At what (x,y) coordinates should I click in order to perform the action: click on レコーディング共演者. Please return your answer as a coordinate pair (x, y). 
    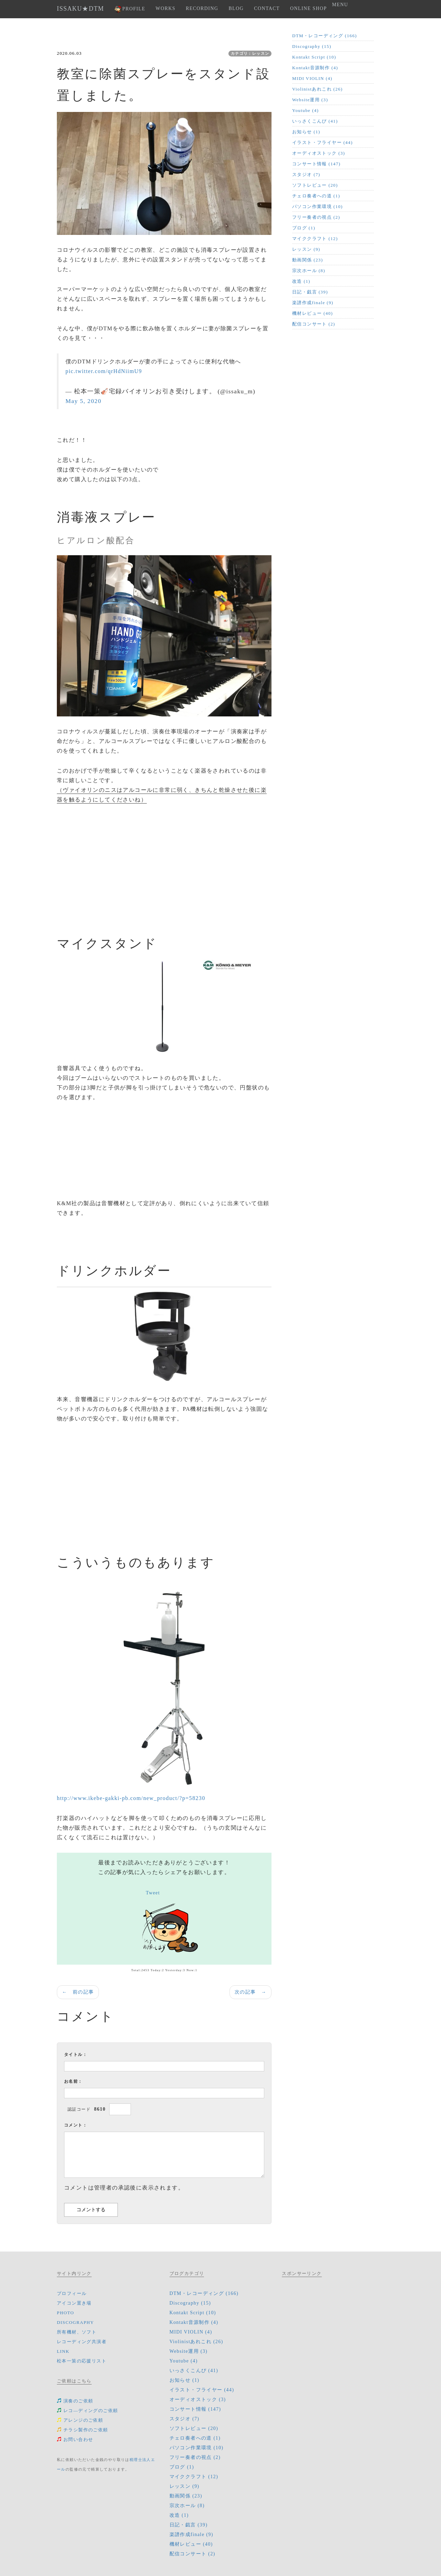
    Looking at the image, I should click on (81, 2341).